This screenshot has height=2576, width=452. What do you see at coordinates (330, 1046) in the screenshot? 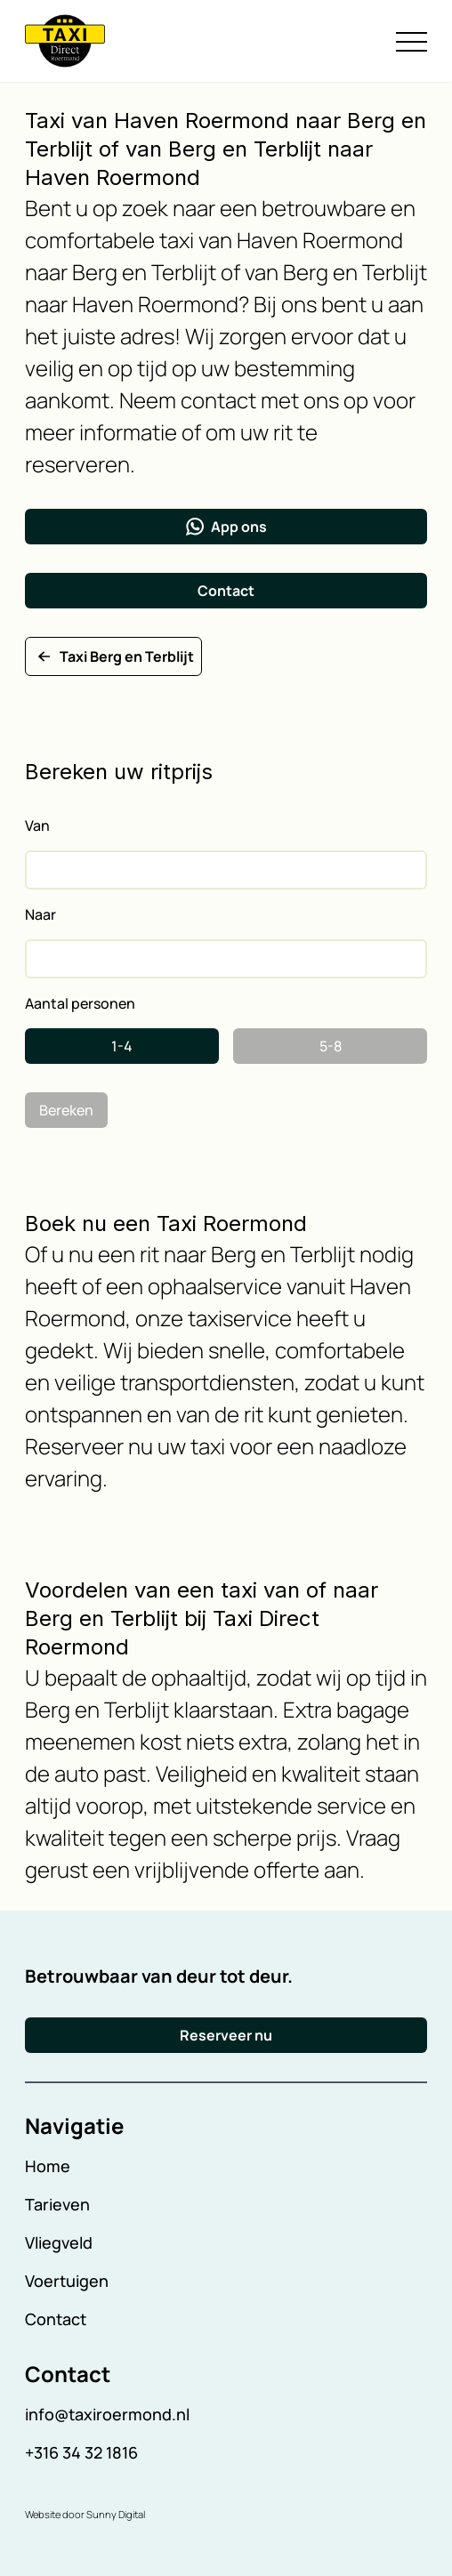
I see `5-8` at bounding box center [330, 1046].